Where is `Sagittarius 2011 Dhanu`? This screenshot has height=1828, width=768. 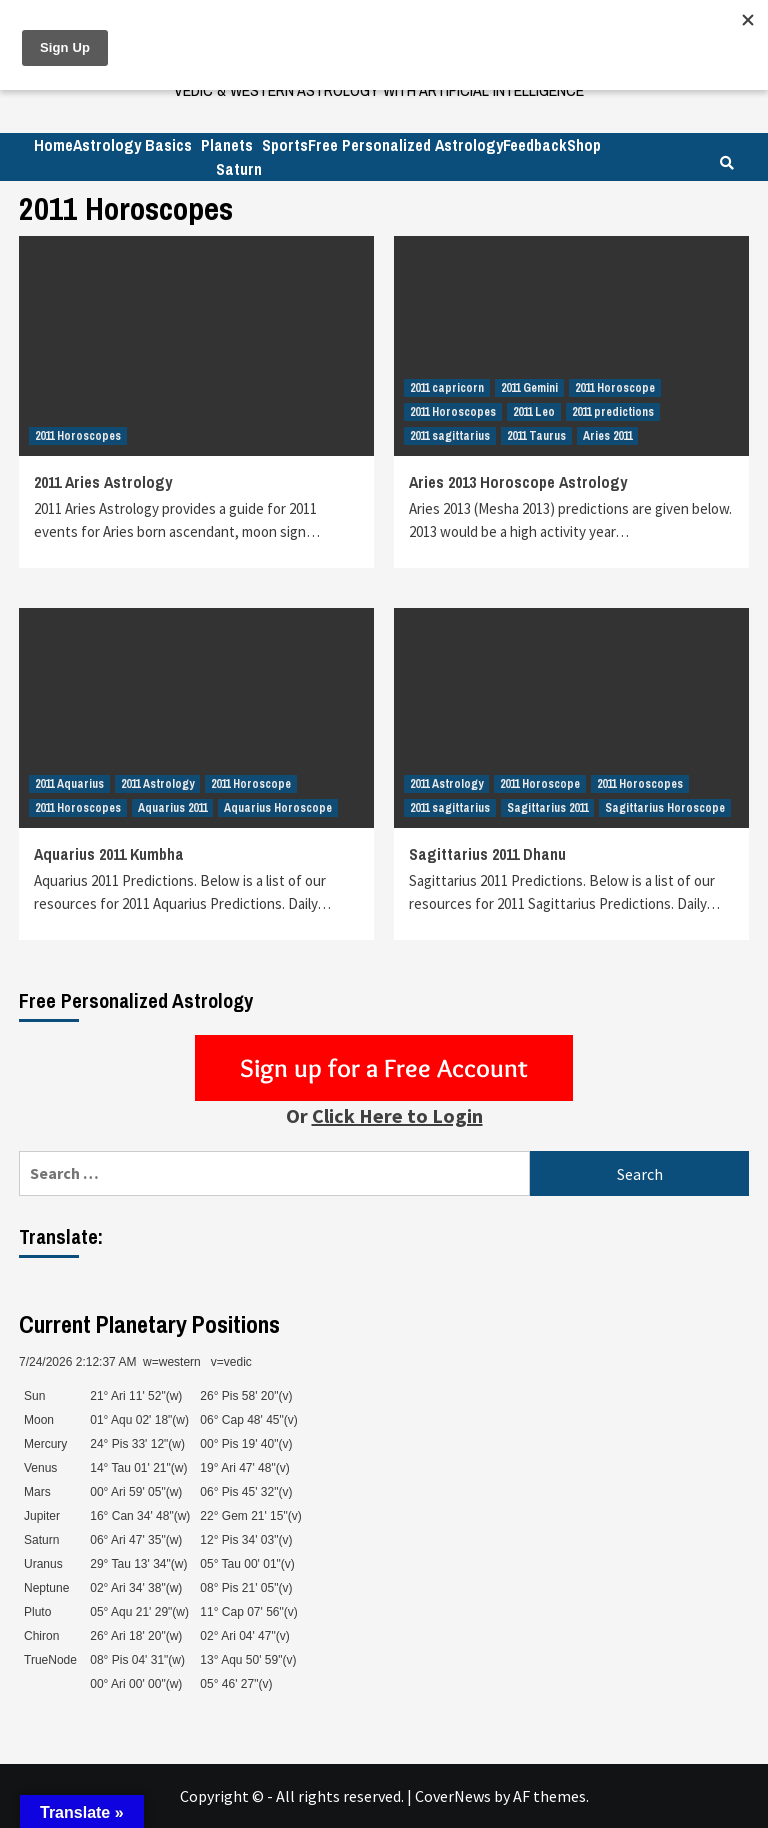
Sagittarius 2011 Dhanu is located at coordinates (487, 854).